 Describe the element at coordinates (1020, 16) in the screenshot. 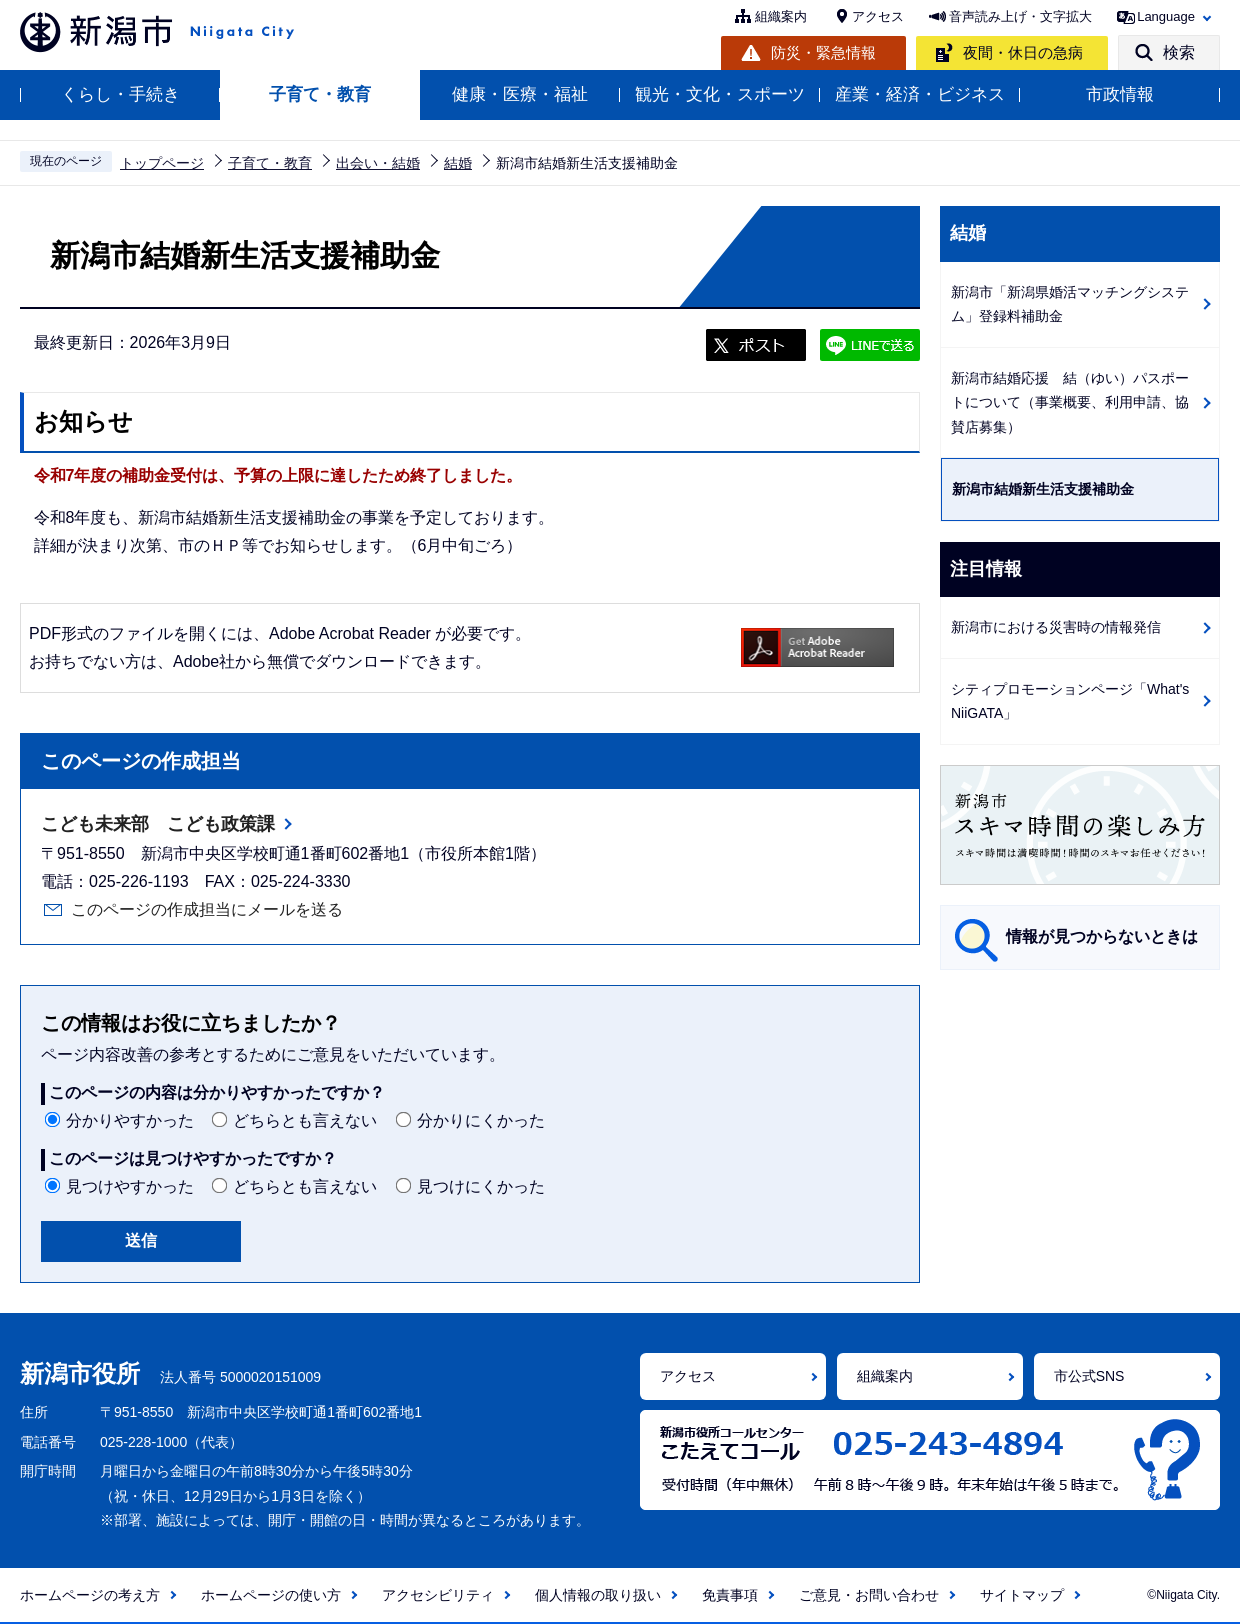

I see `音声読み上げ・文字拡大` at that location.